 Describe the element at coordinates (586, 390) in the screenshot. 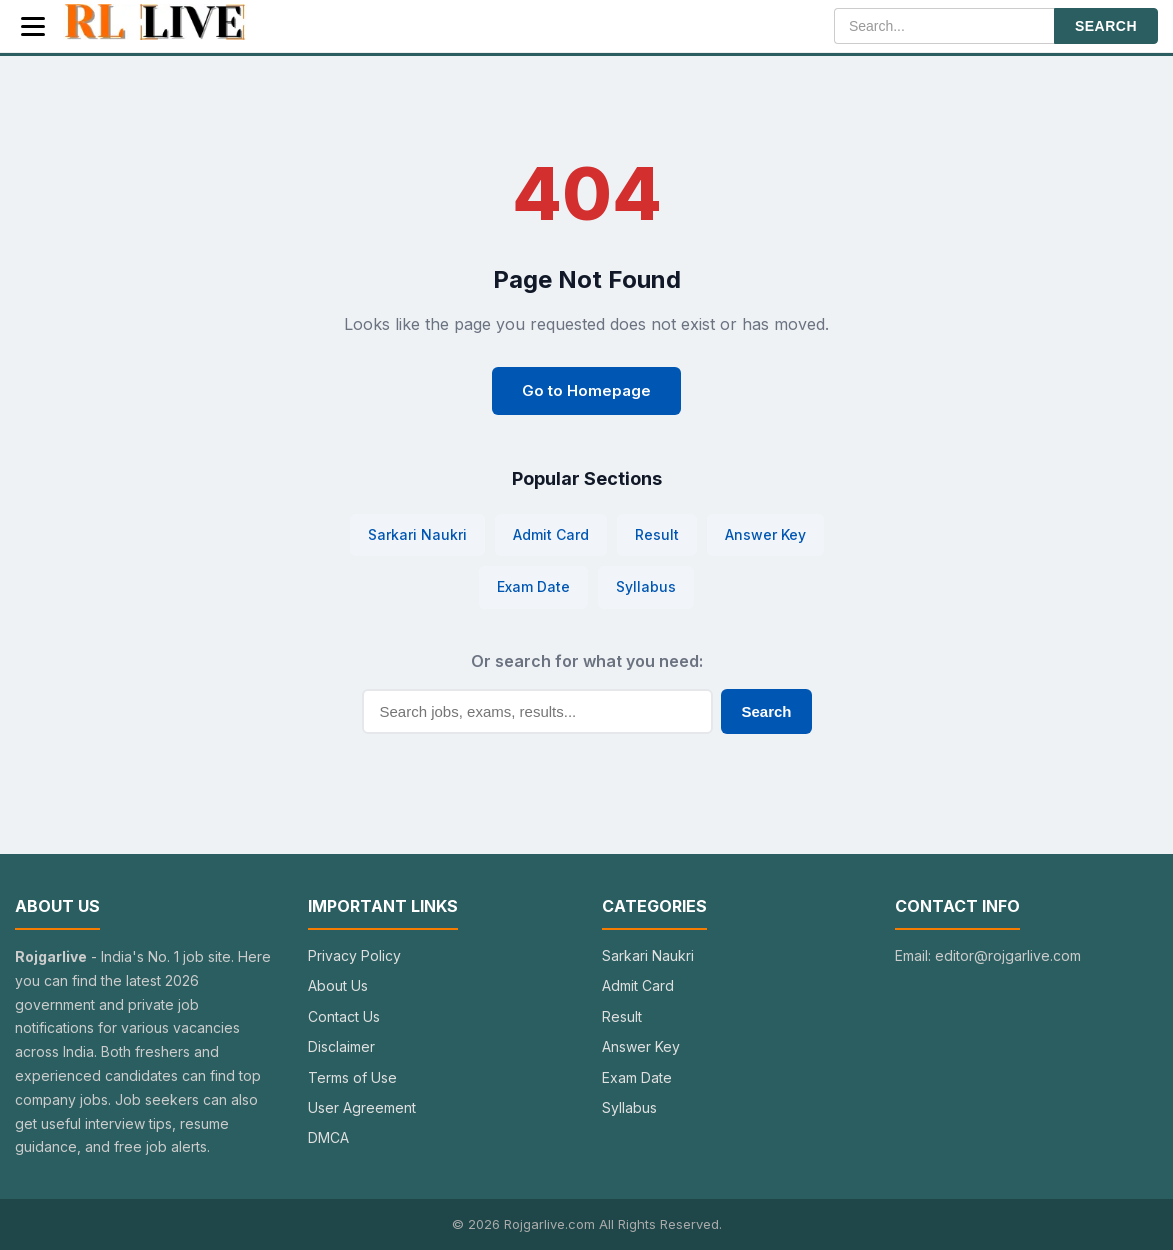

I see `Go to Homepage` at that location.